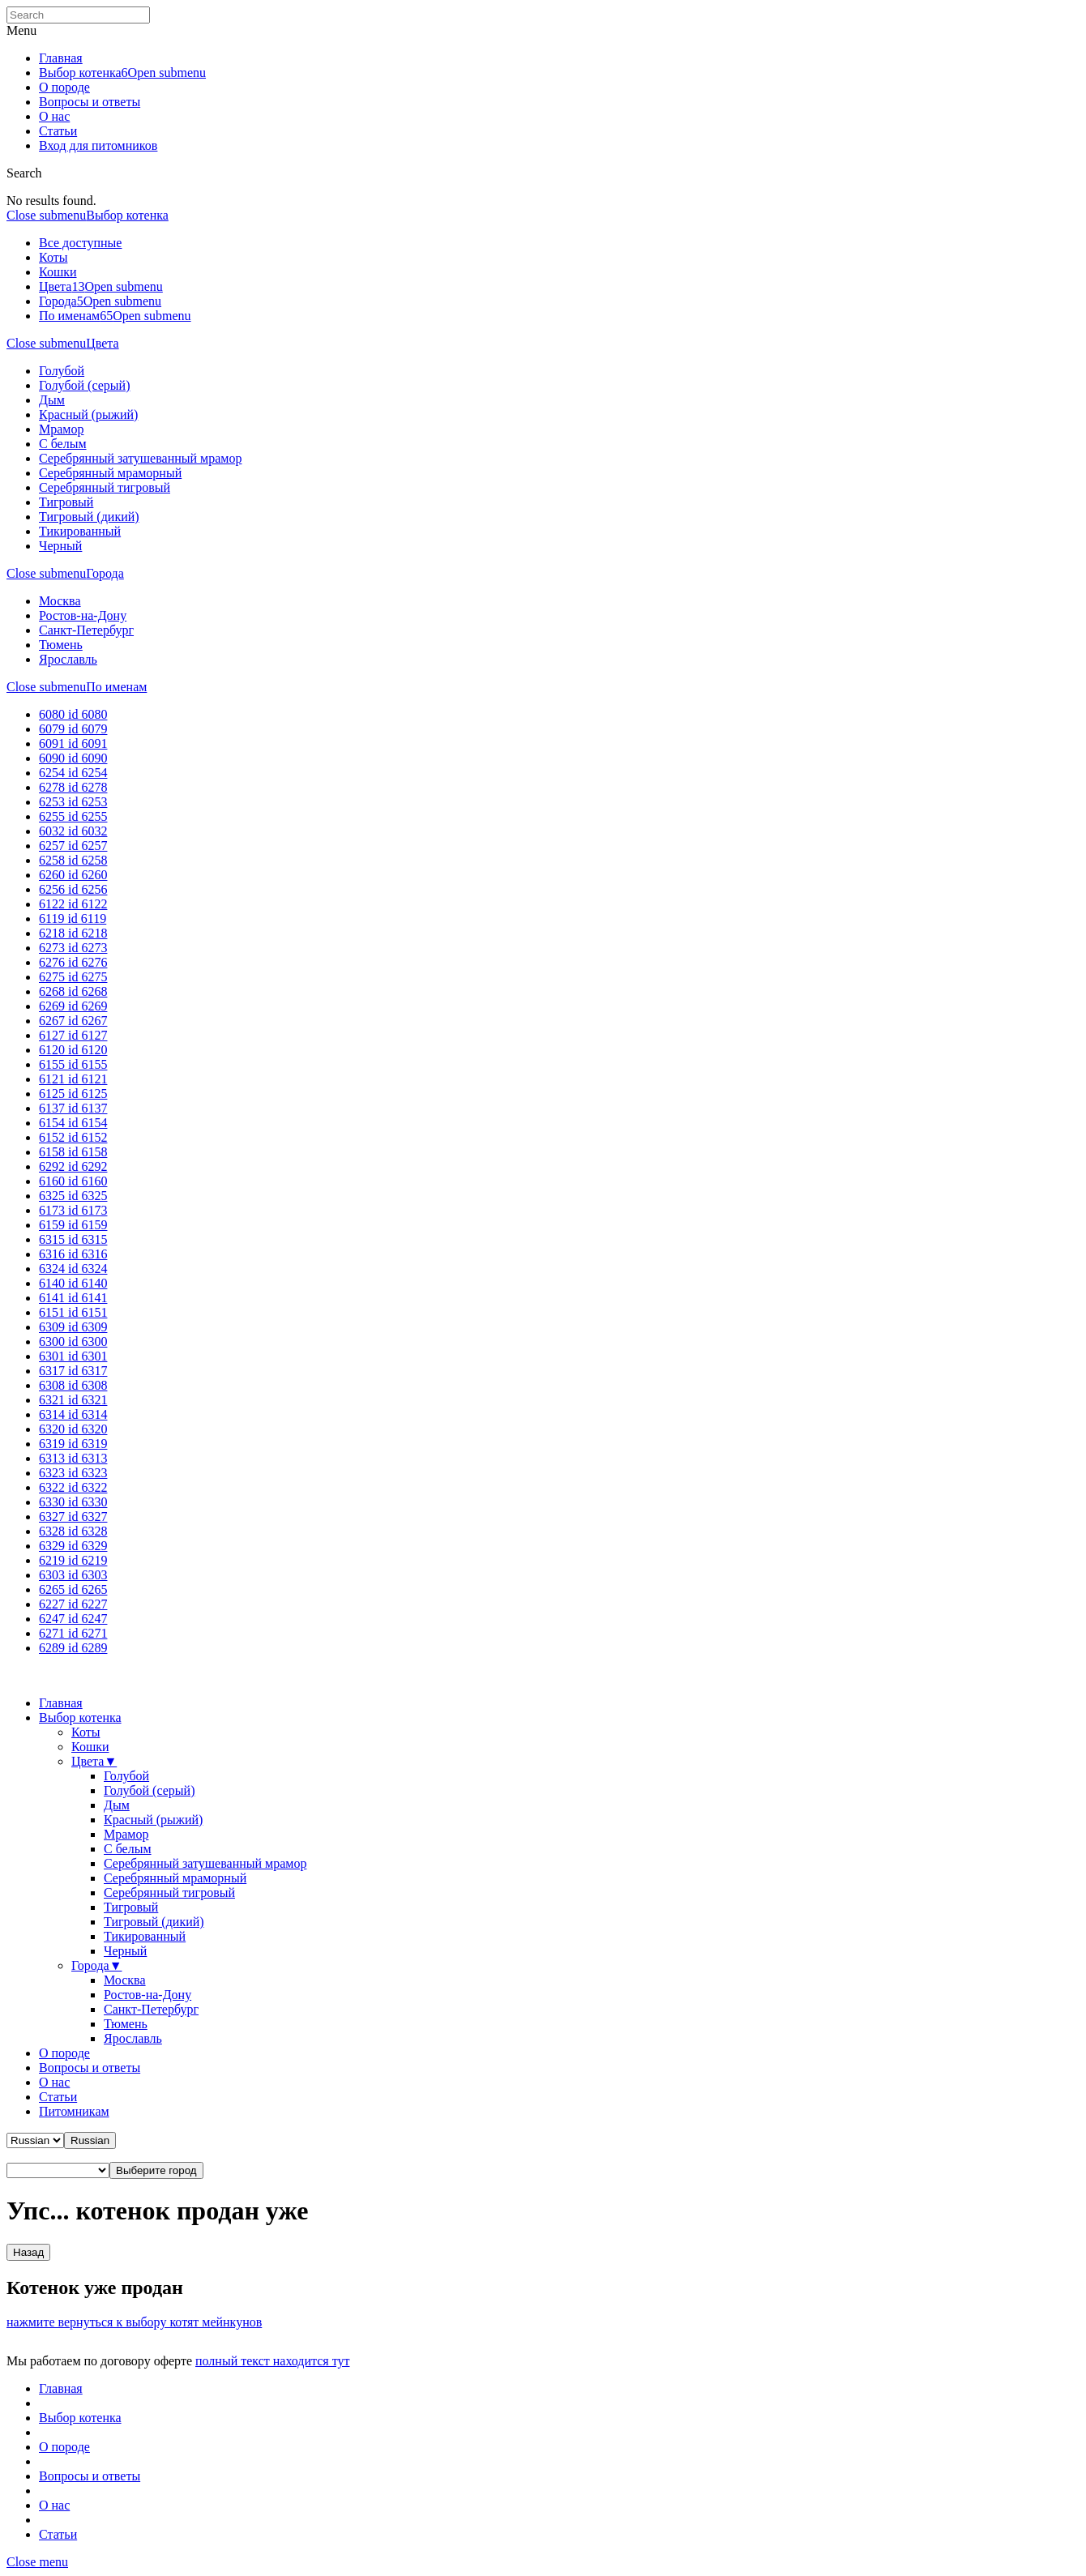  I want to click on 6120 id 6120, so click(73, 1050).